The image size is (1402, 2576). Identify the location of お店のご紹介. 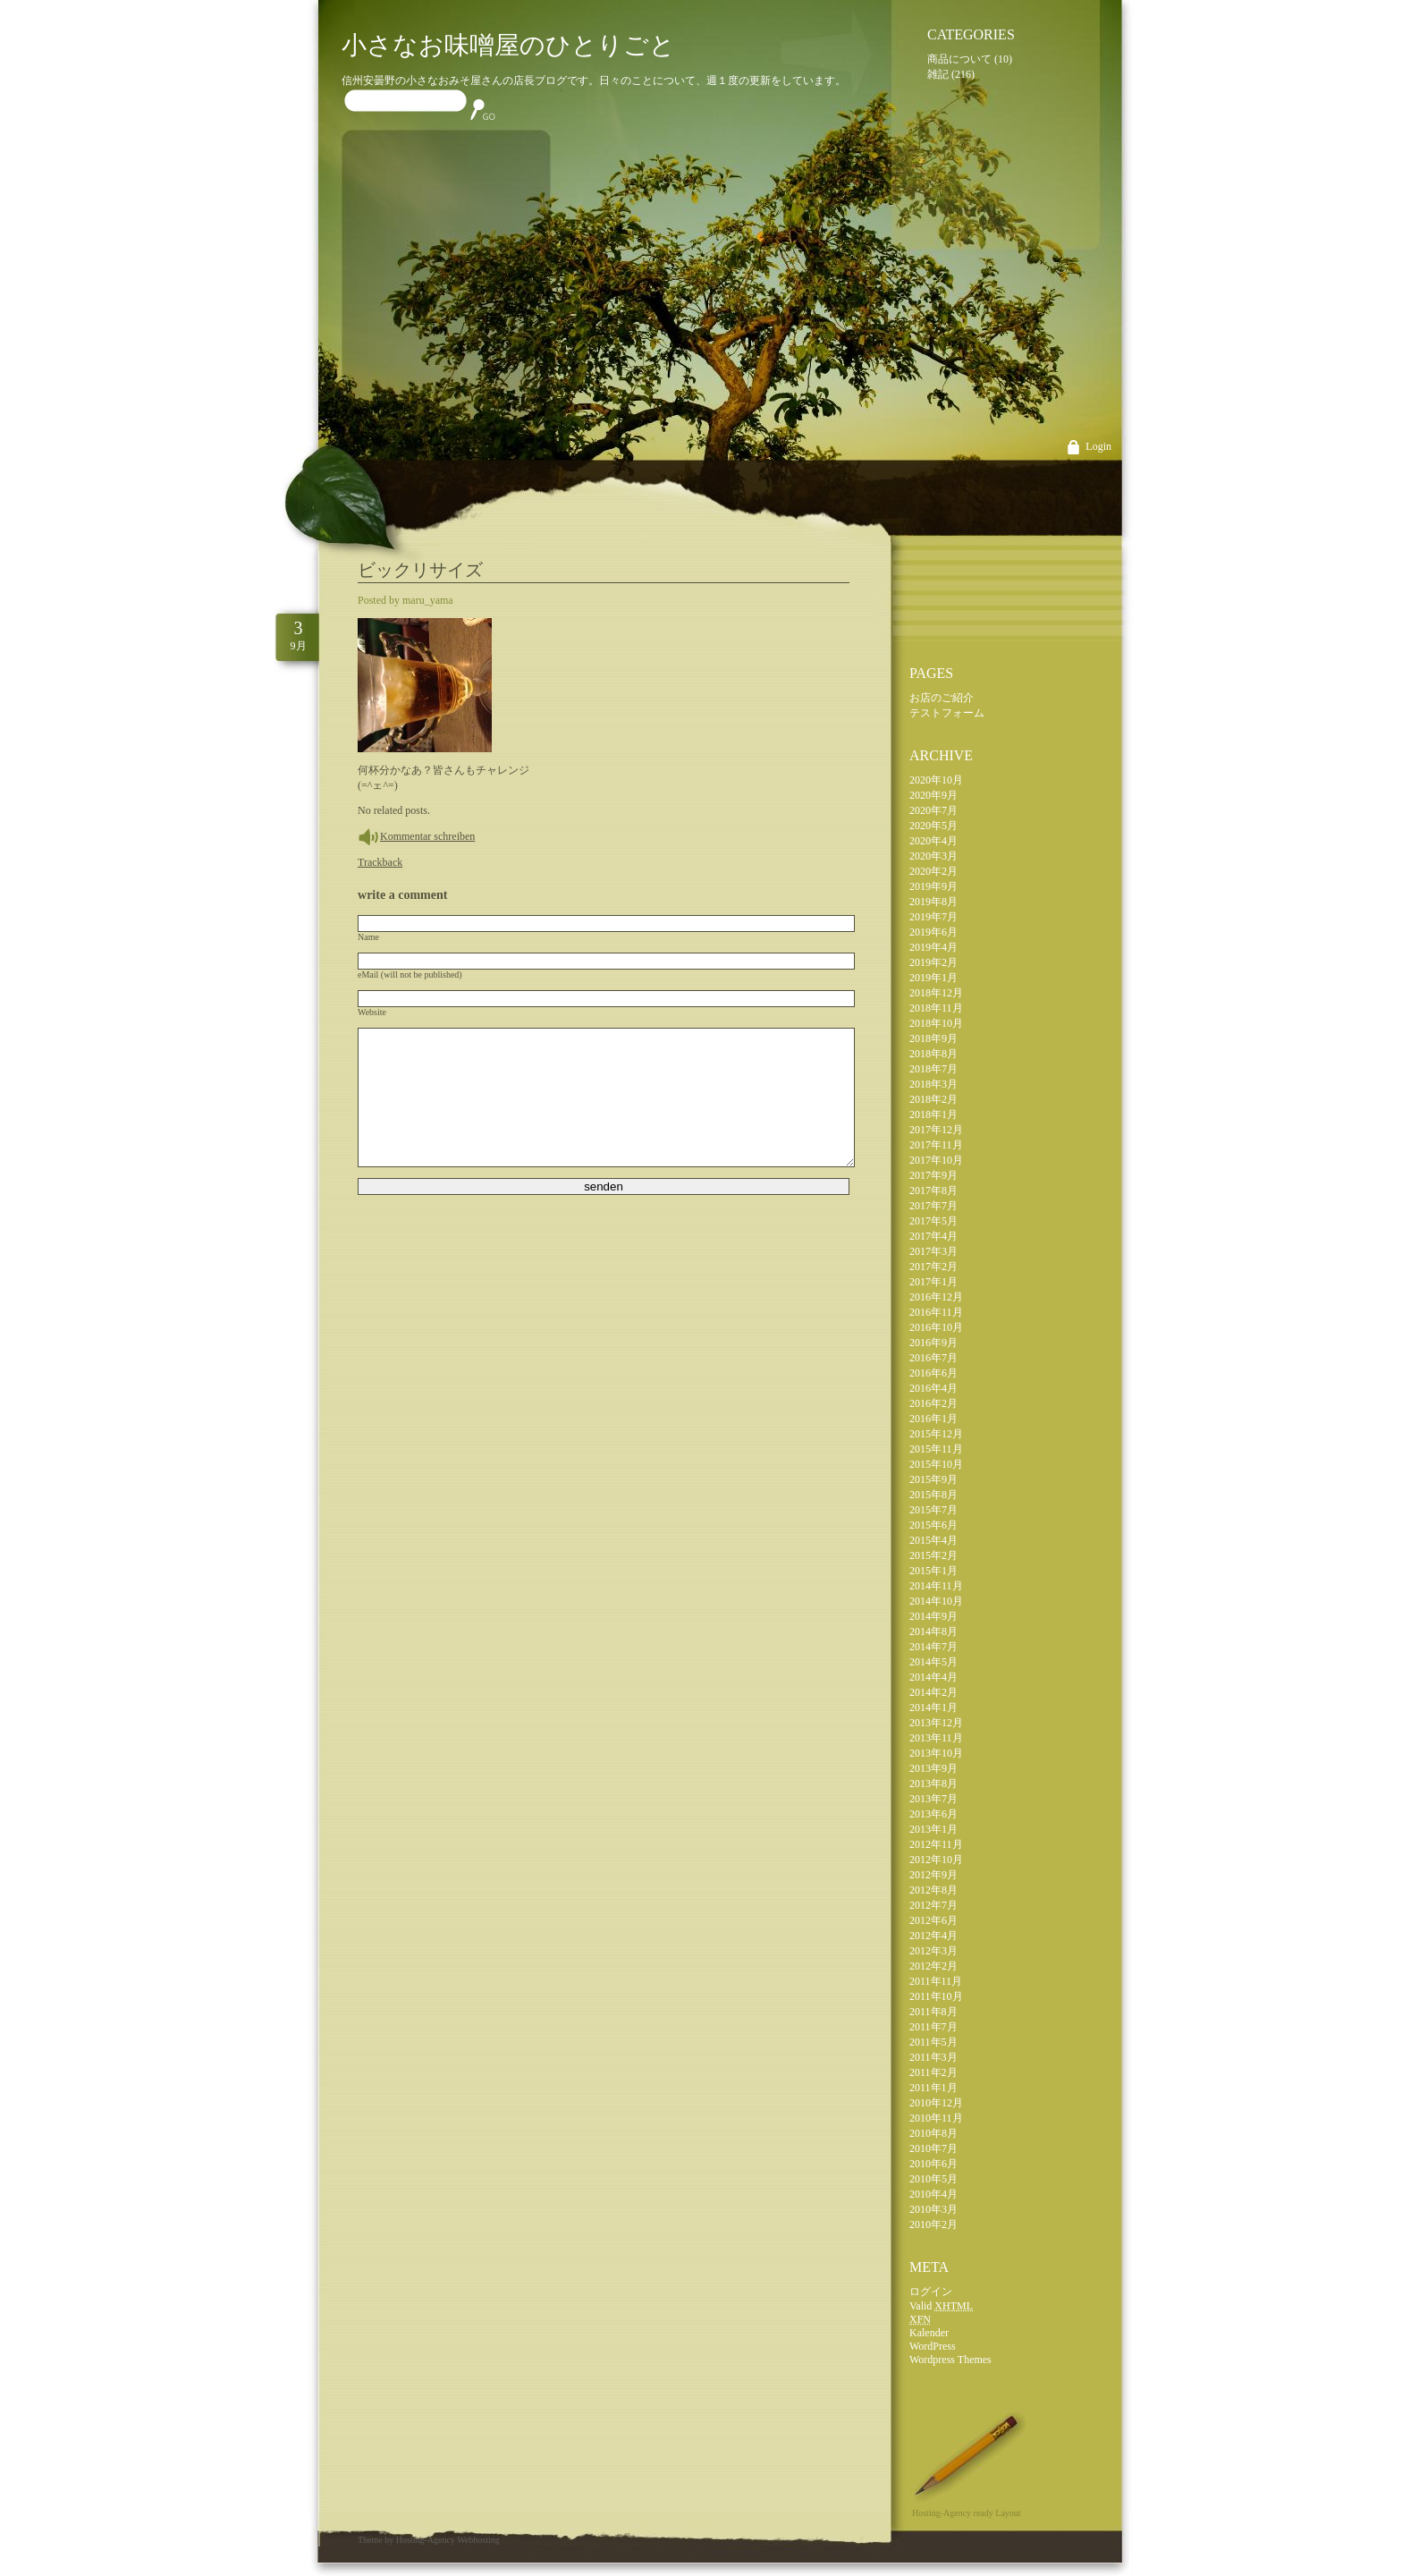
(941, 697).